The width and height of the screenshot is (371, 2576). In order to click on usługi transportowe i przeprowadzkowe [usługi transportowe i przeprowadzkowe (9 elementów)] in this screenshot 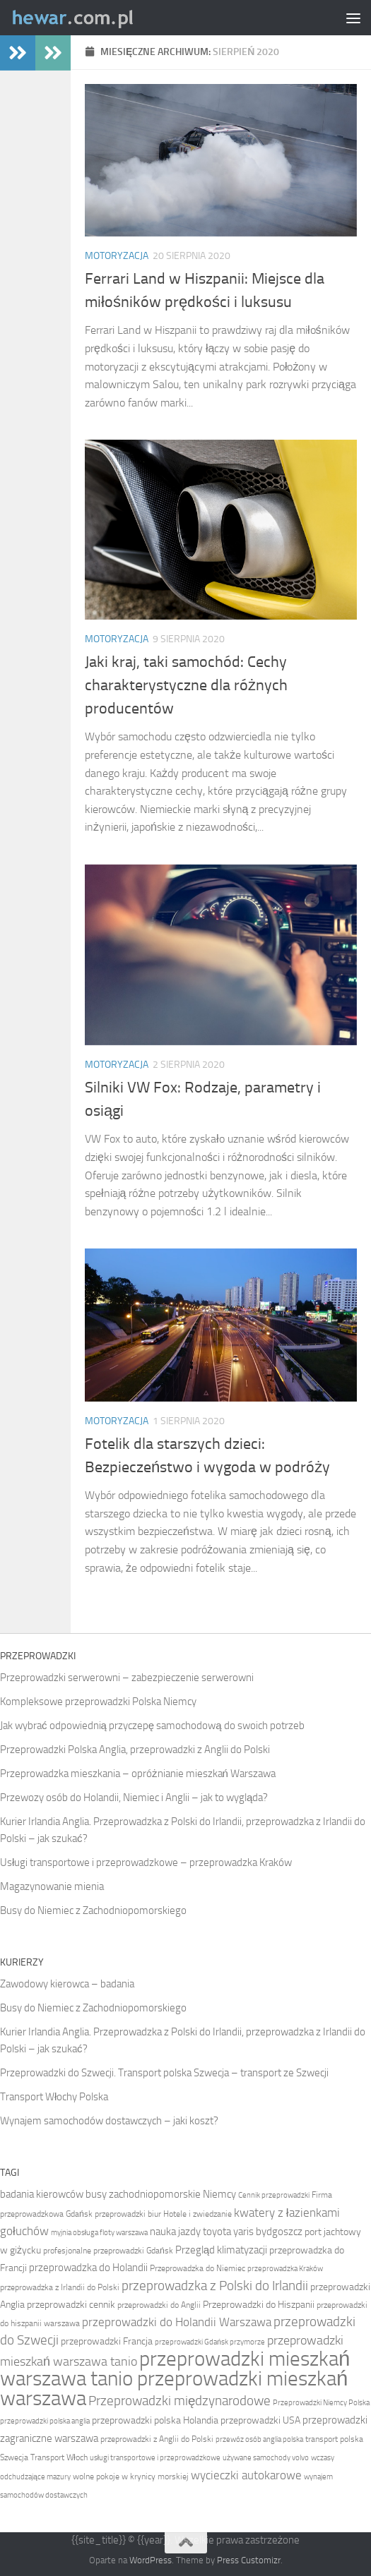, I will do `click(155, 2457)`.